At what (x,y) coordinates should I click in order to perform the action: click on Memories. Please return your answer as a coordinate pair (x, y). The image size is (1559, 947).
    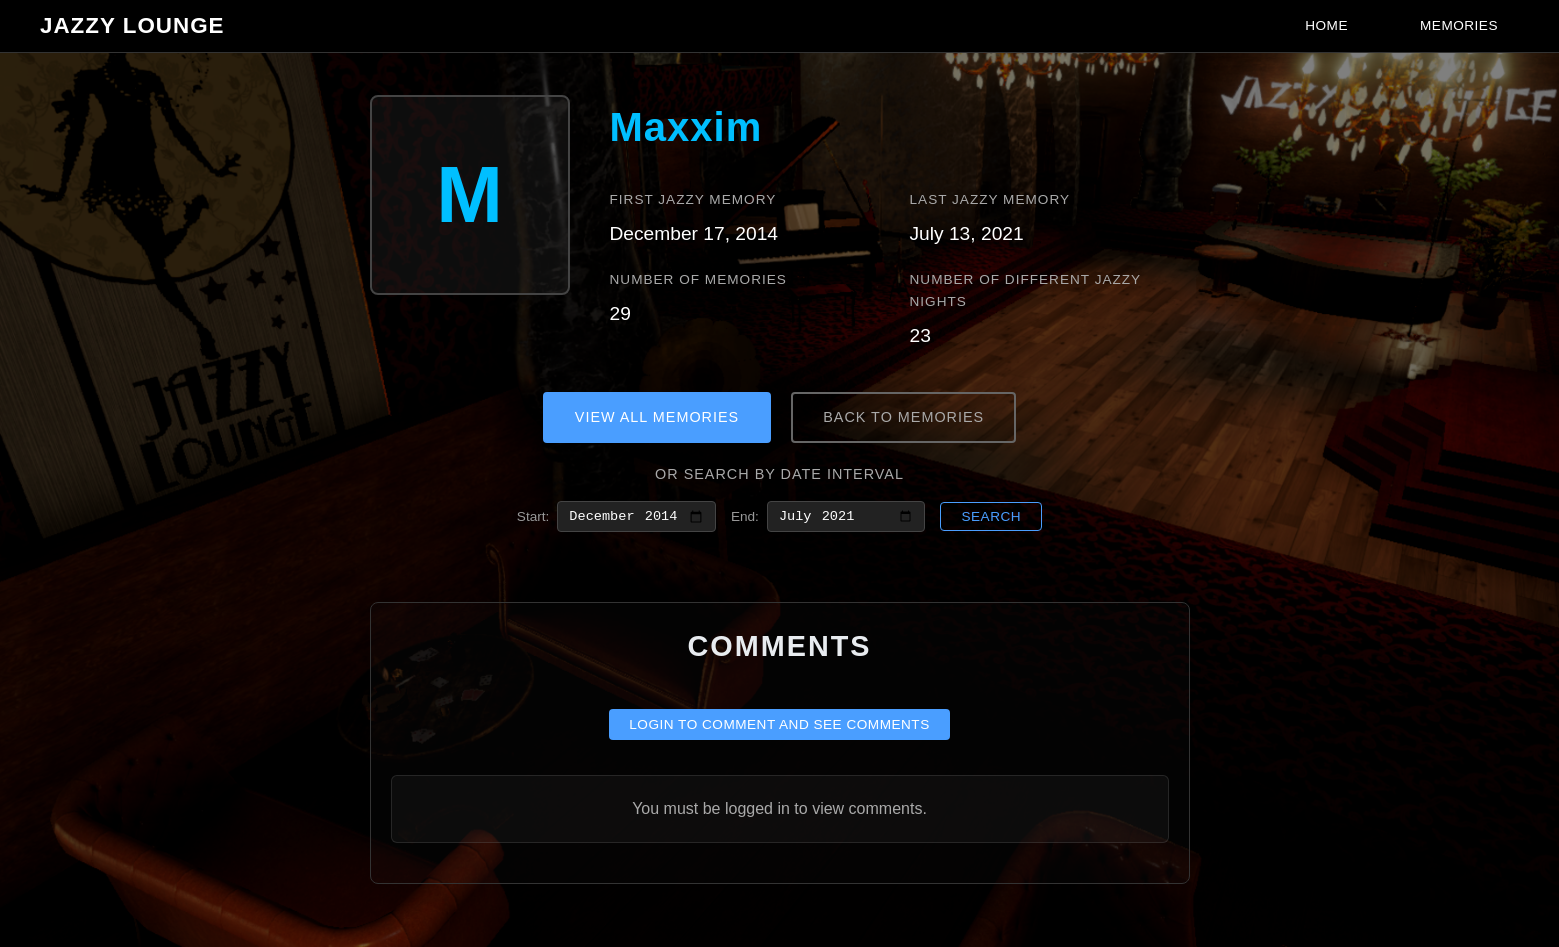
    Looking at the image, I should click on (1459, 25).